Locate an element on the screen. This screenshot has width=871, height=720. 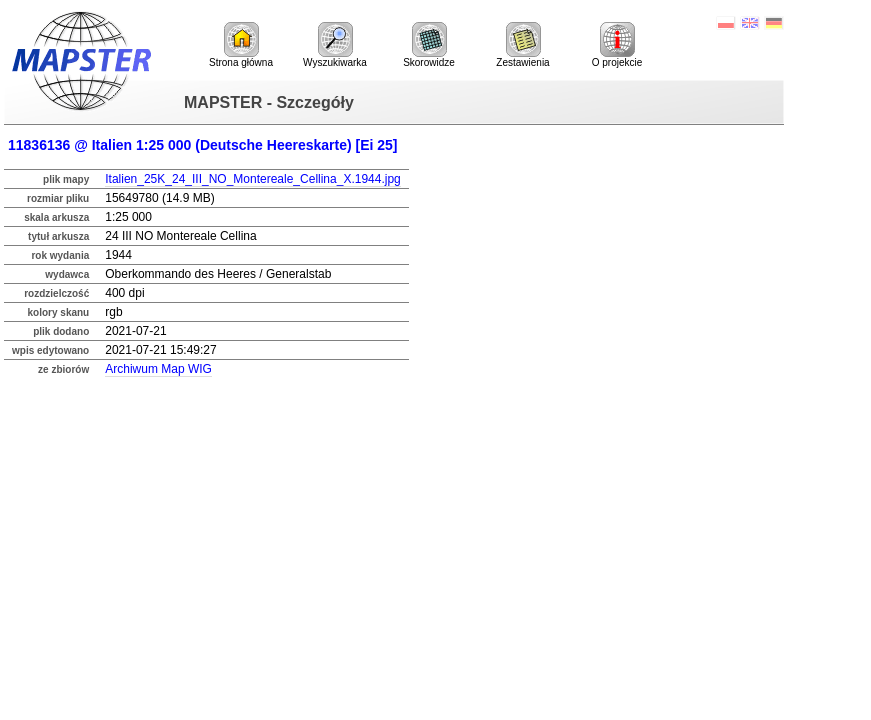
Zestawienia is located at coordinates (522, 45).